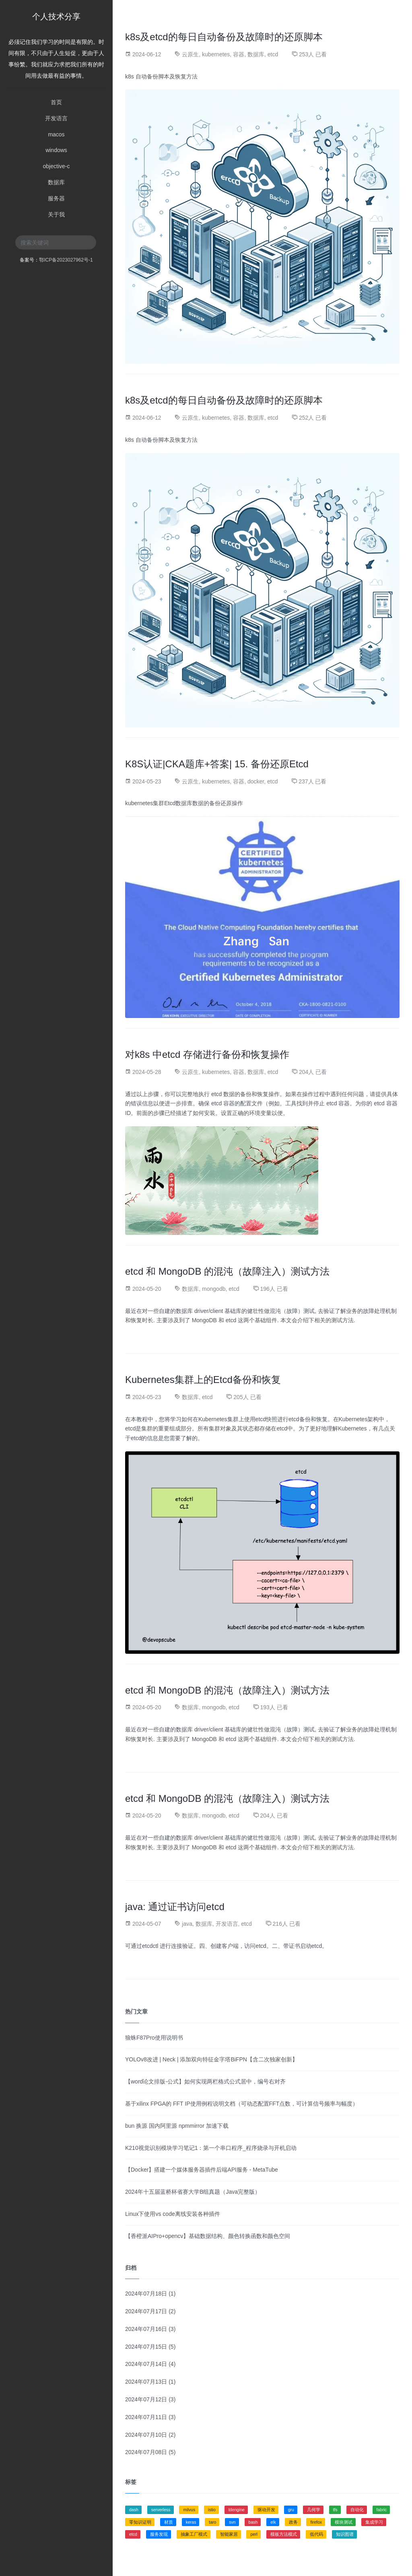  I want to click on keras, so click(191, 2522).